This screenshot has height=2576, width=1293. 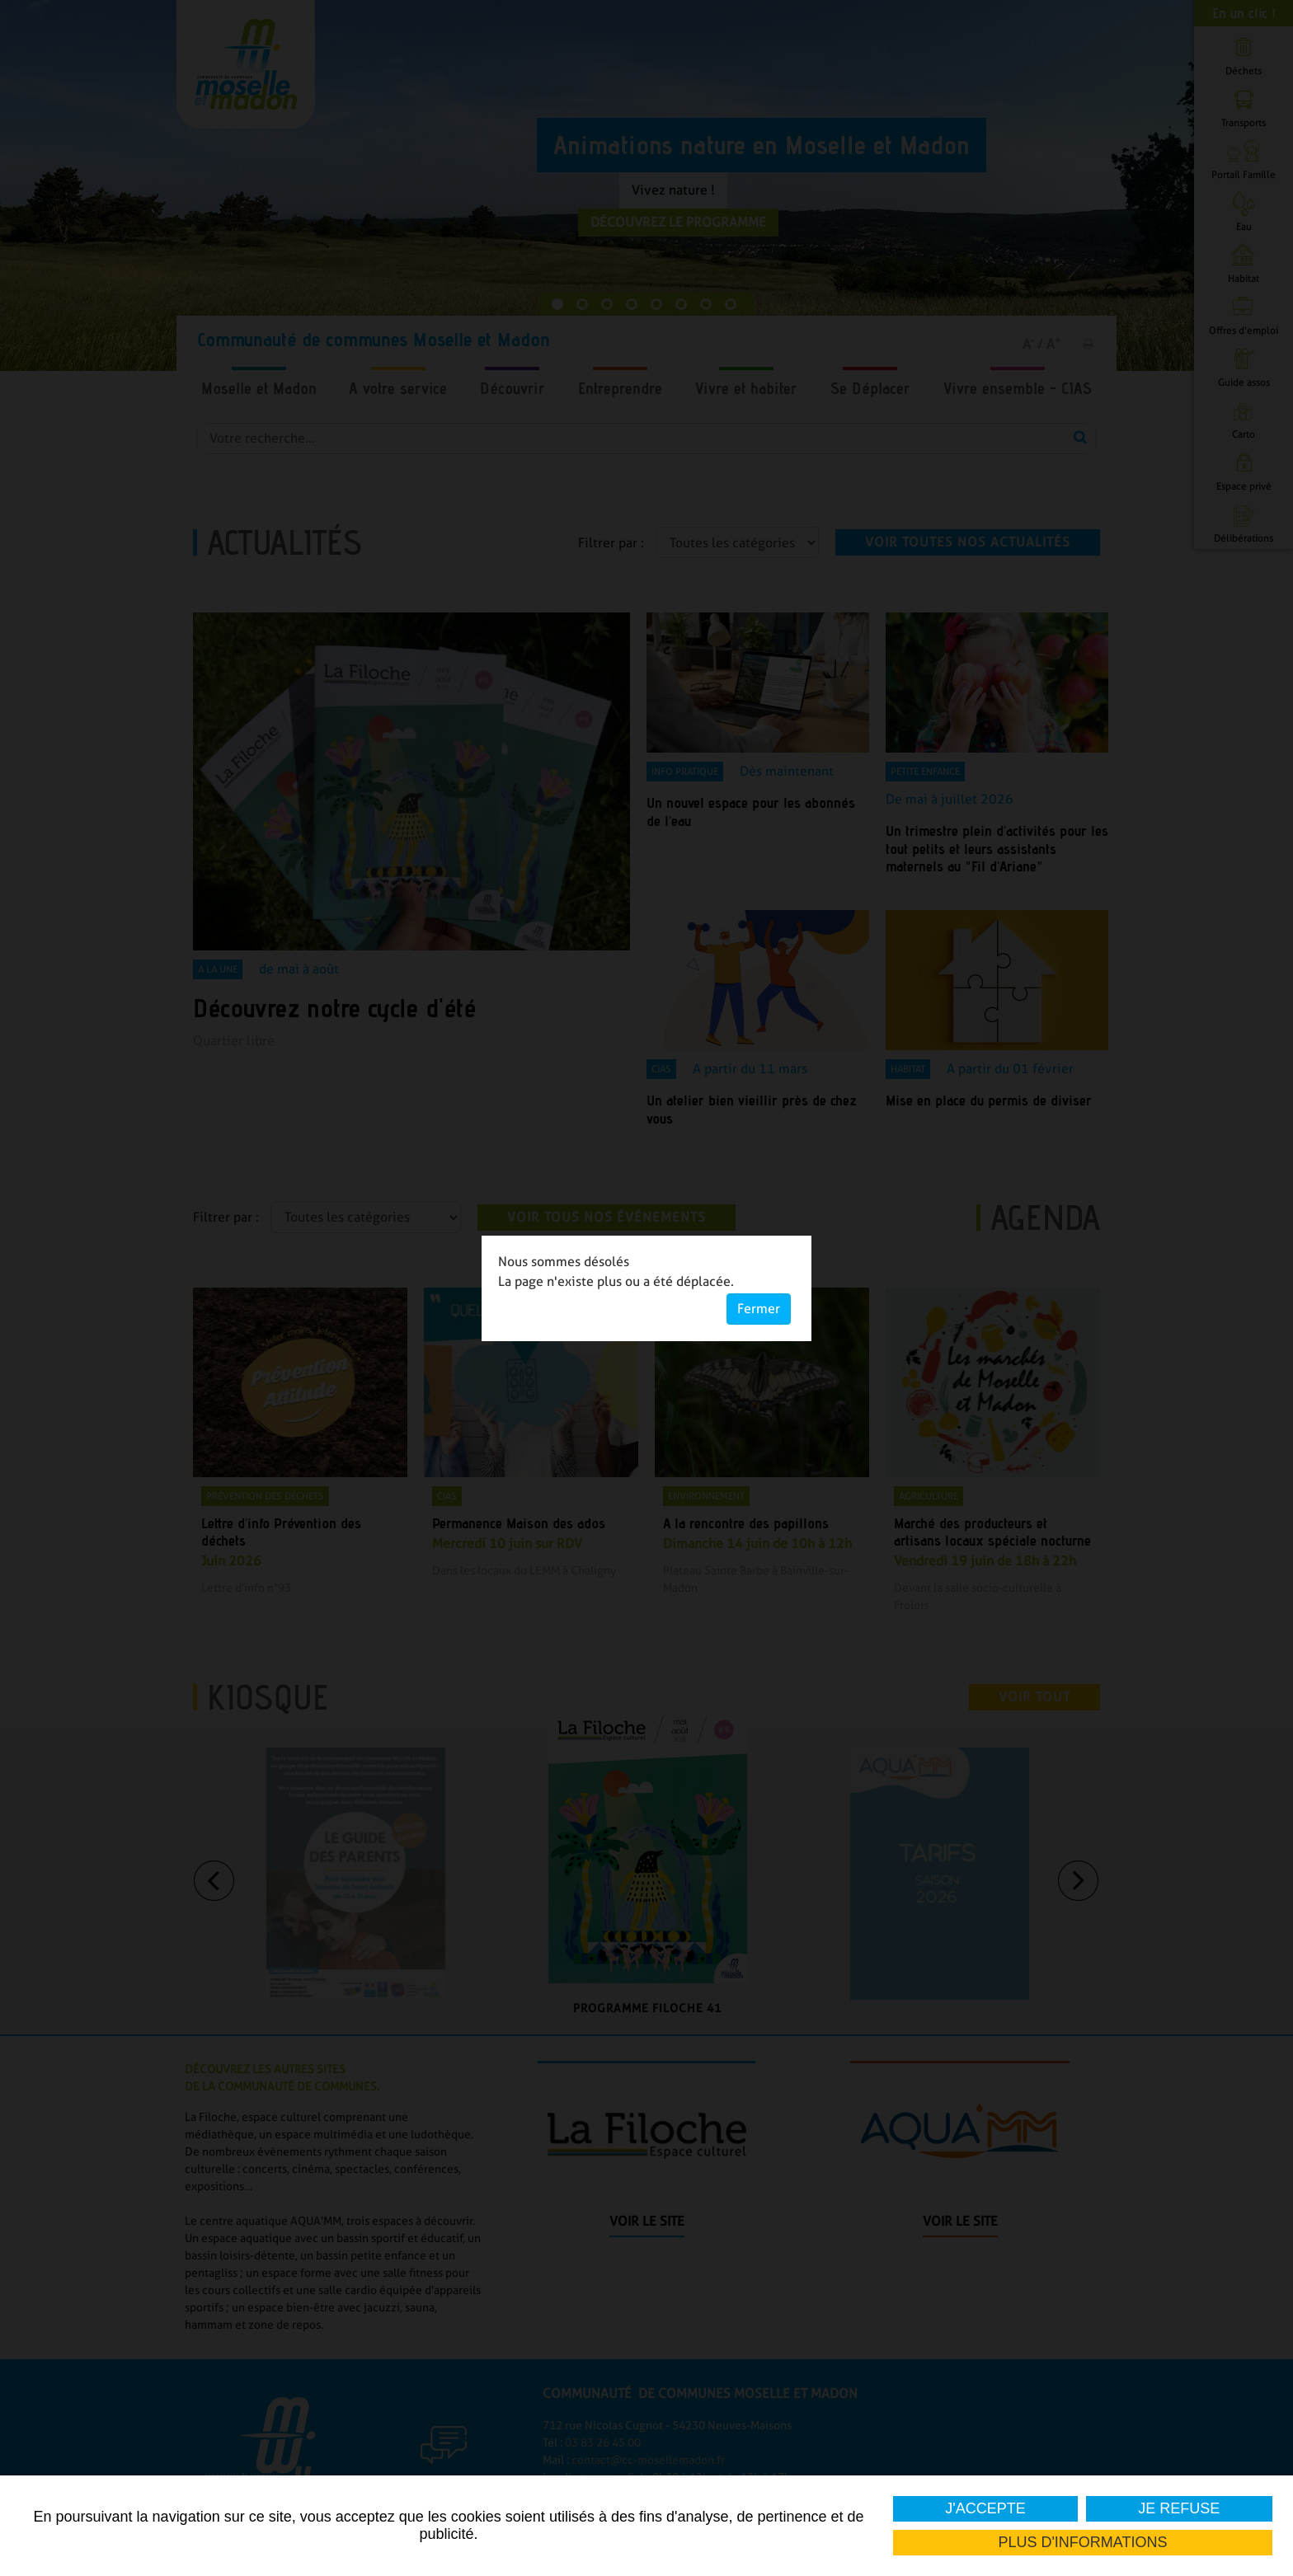 What do you see at coordinates (1179, 2508) in the screenshot?
I see `Je refuse` at bounding box center [1179, 2508].